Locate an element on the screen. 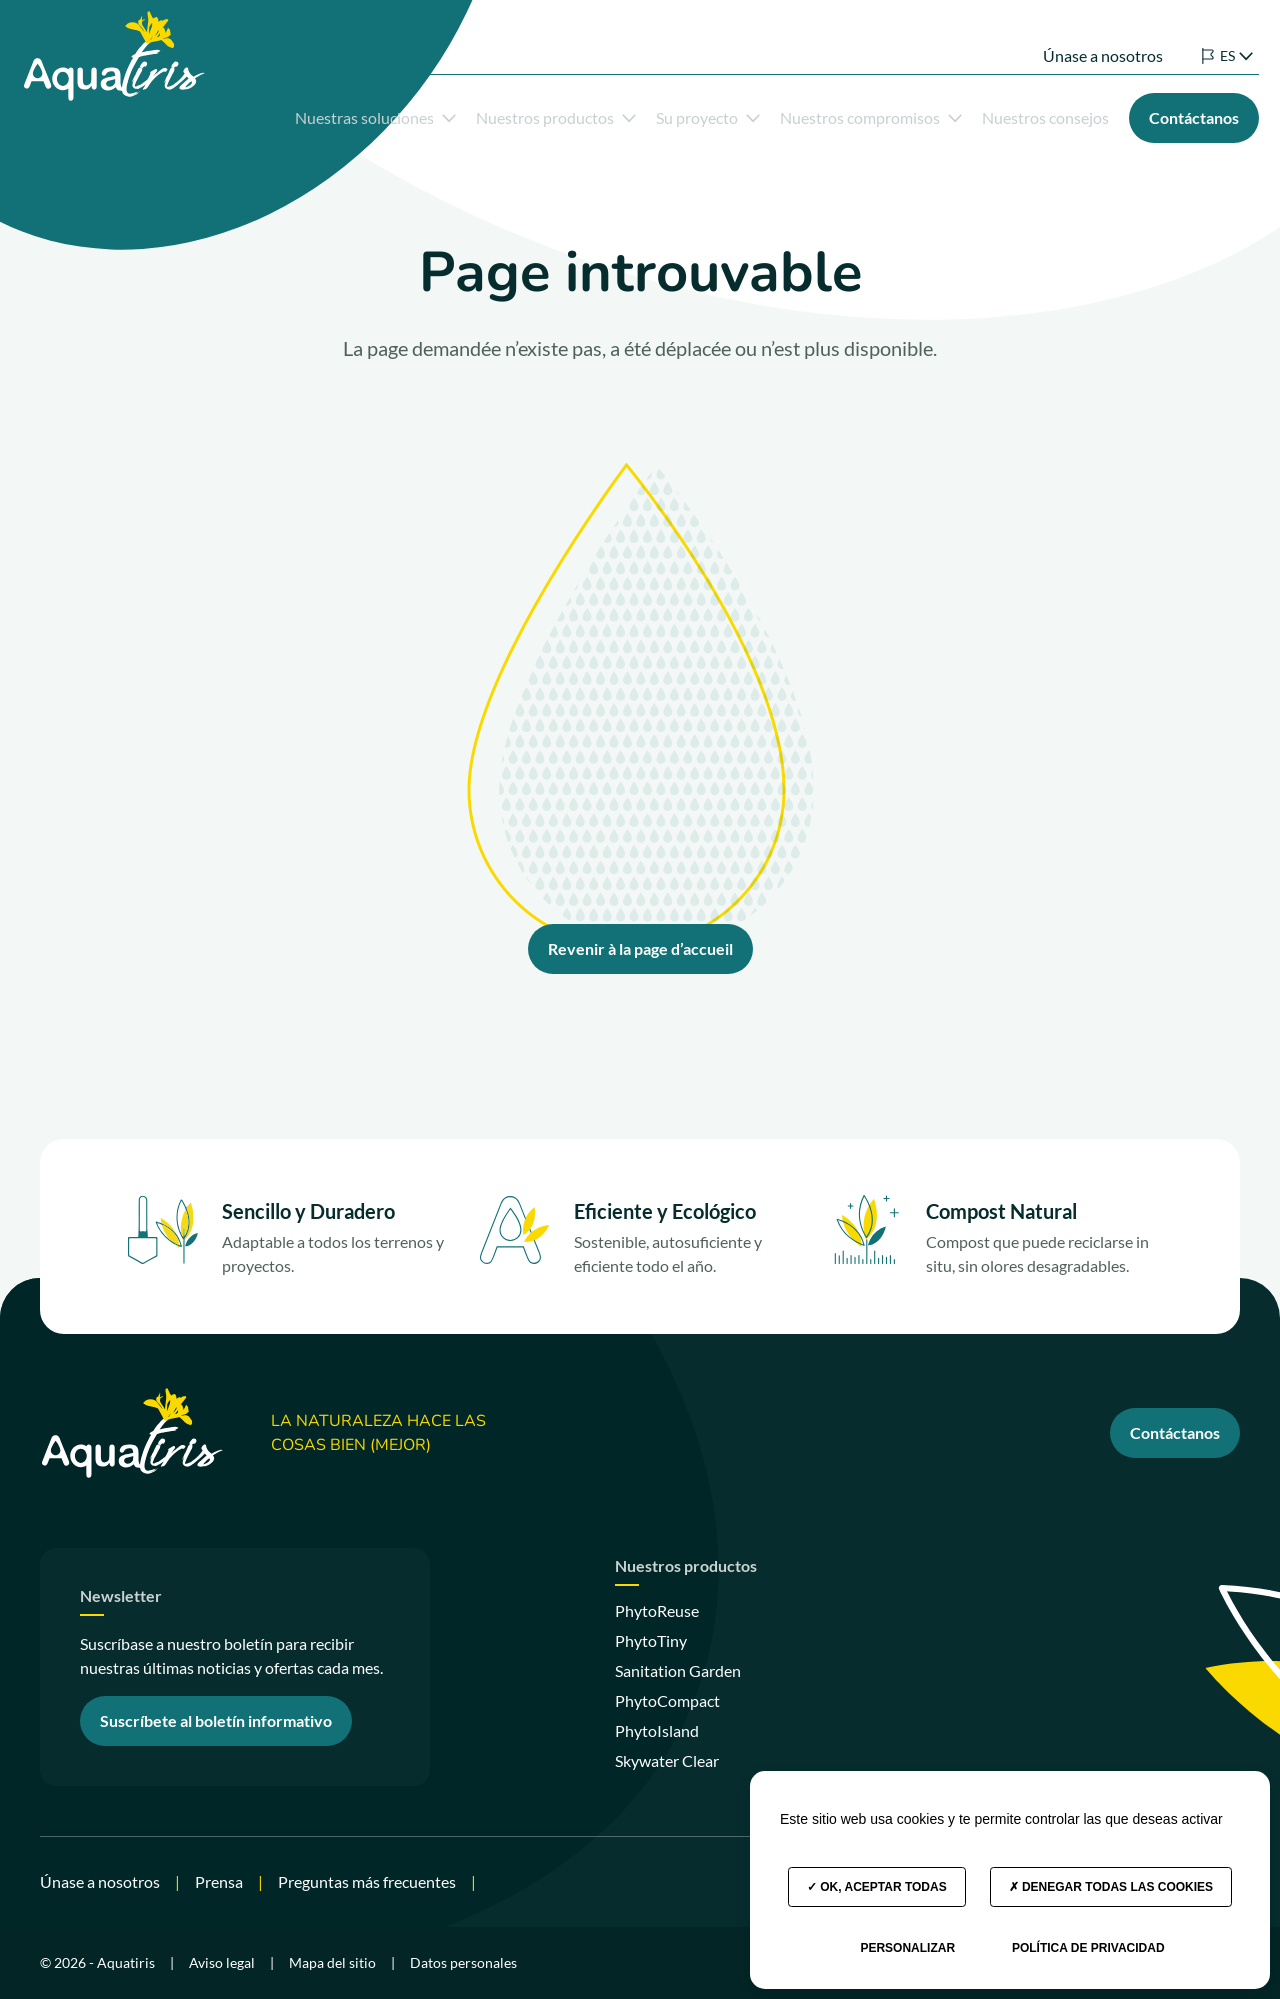 The width and height of the screenshot is (1280, 1999). Personalizar [Personalizar (ventana modal)] is located at coordinates (907, 1948).